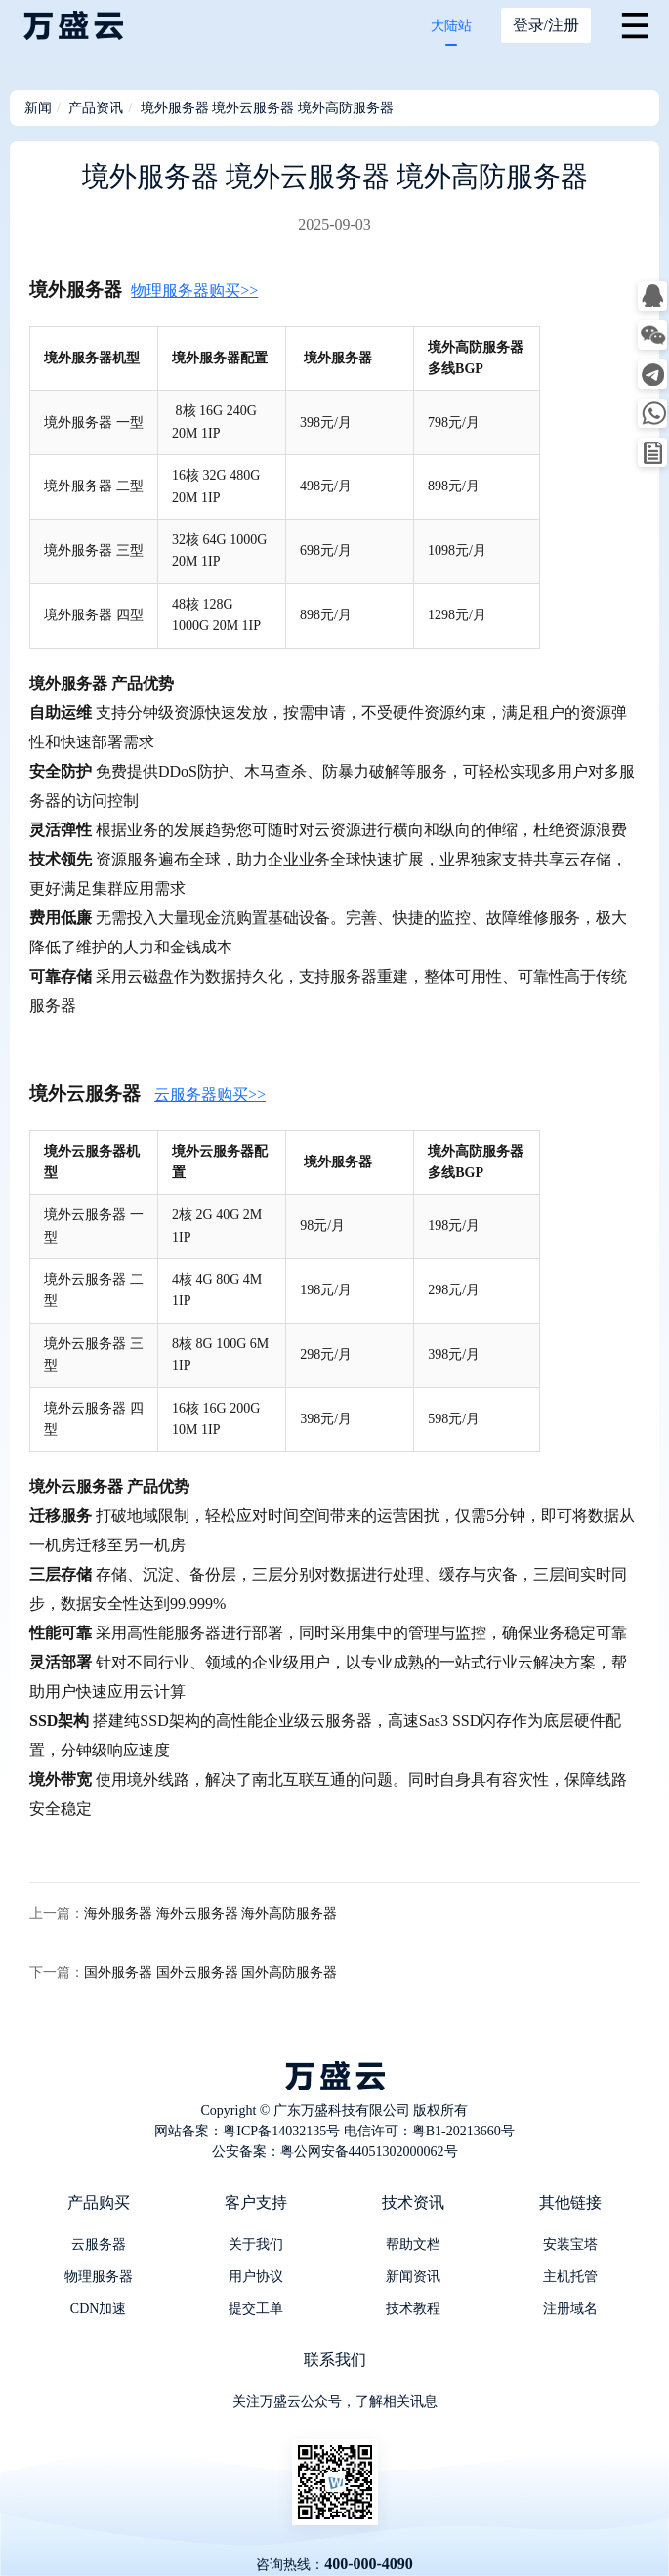 The image size is (669, 2576). I want to click on 物理服务器购买>>, so click(194, 290).